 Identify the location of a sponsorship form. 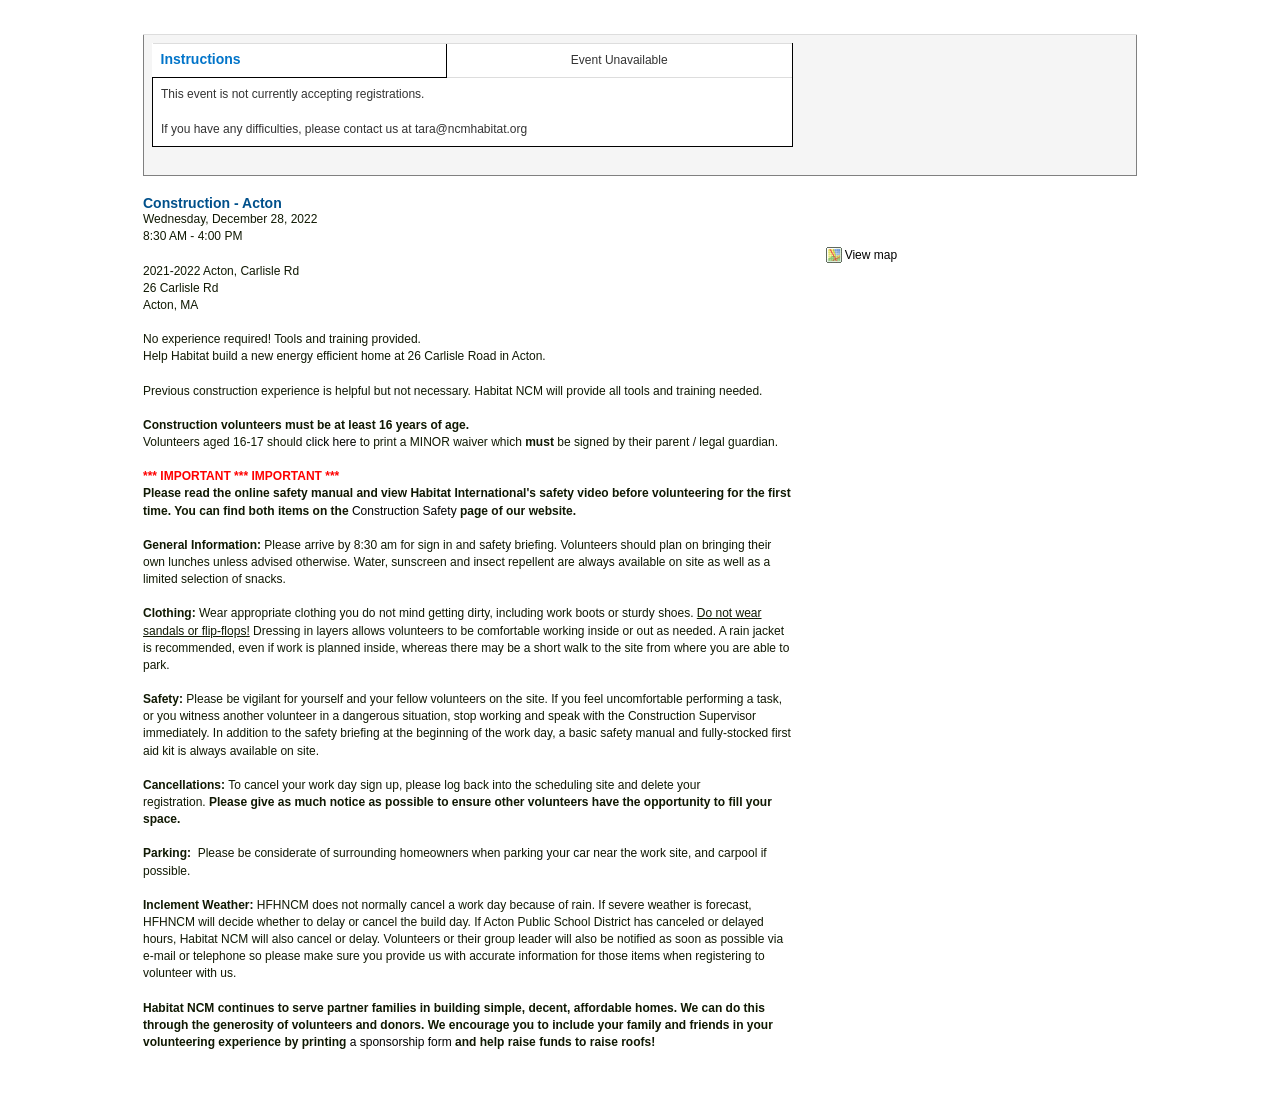
(401, 1042).